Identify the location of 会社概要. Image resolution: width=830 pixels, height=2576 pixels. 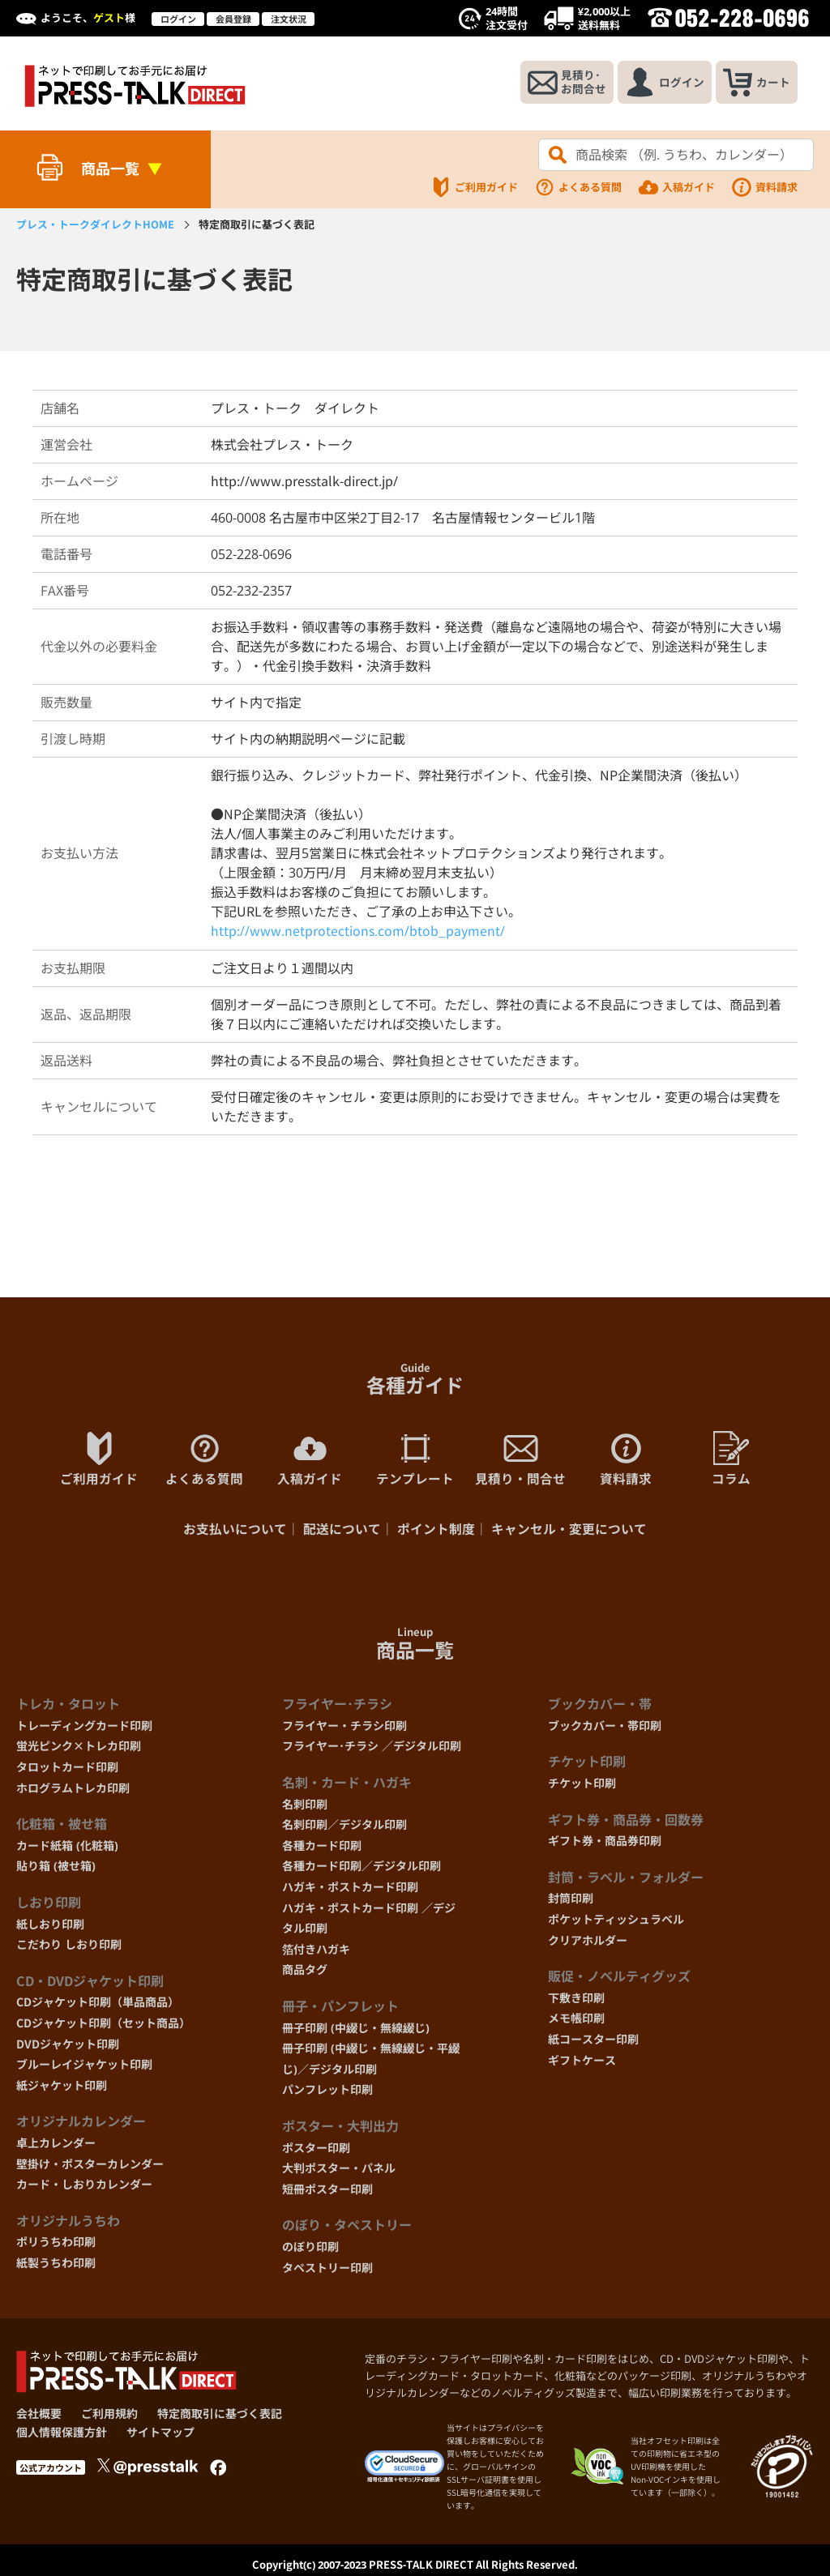
(39, 2417).